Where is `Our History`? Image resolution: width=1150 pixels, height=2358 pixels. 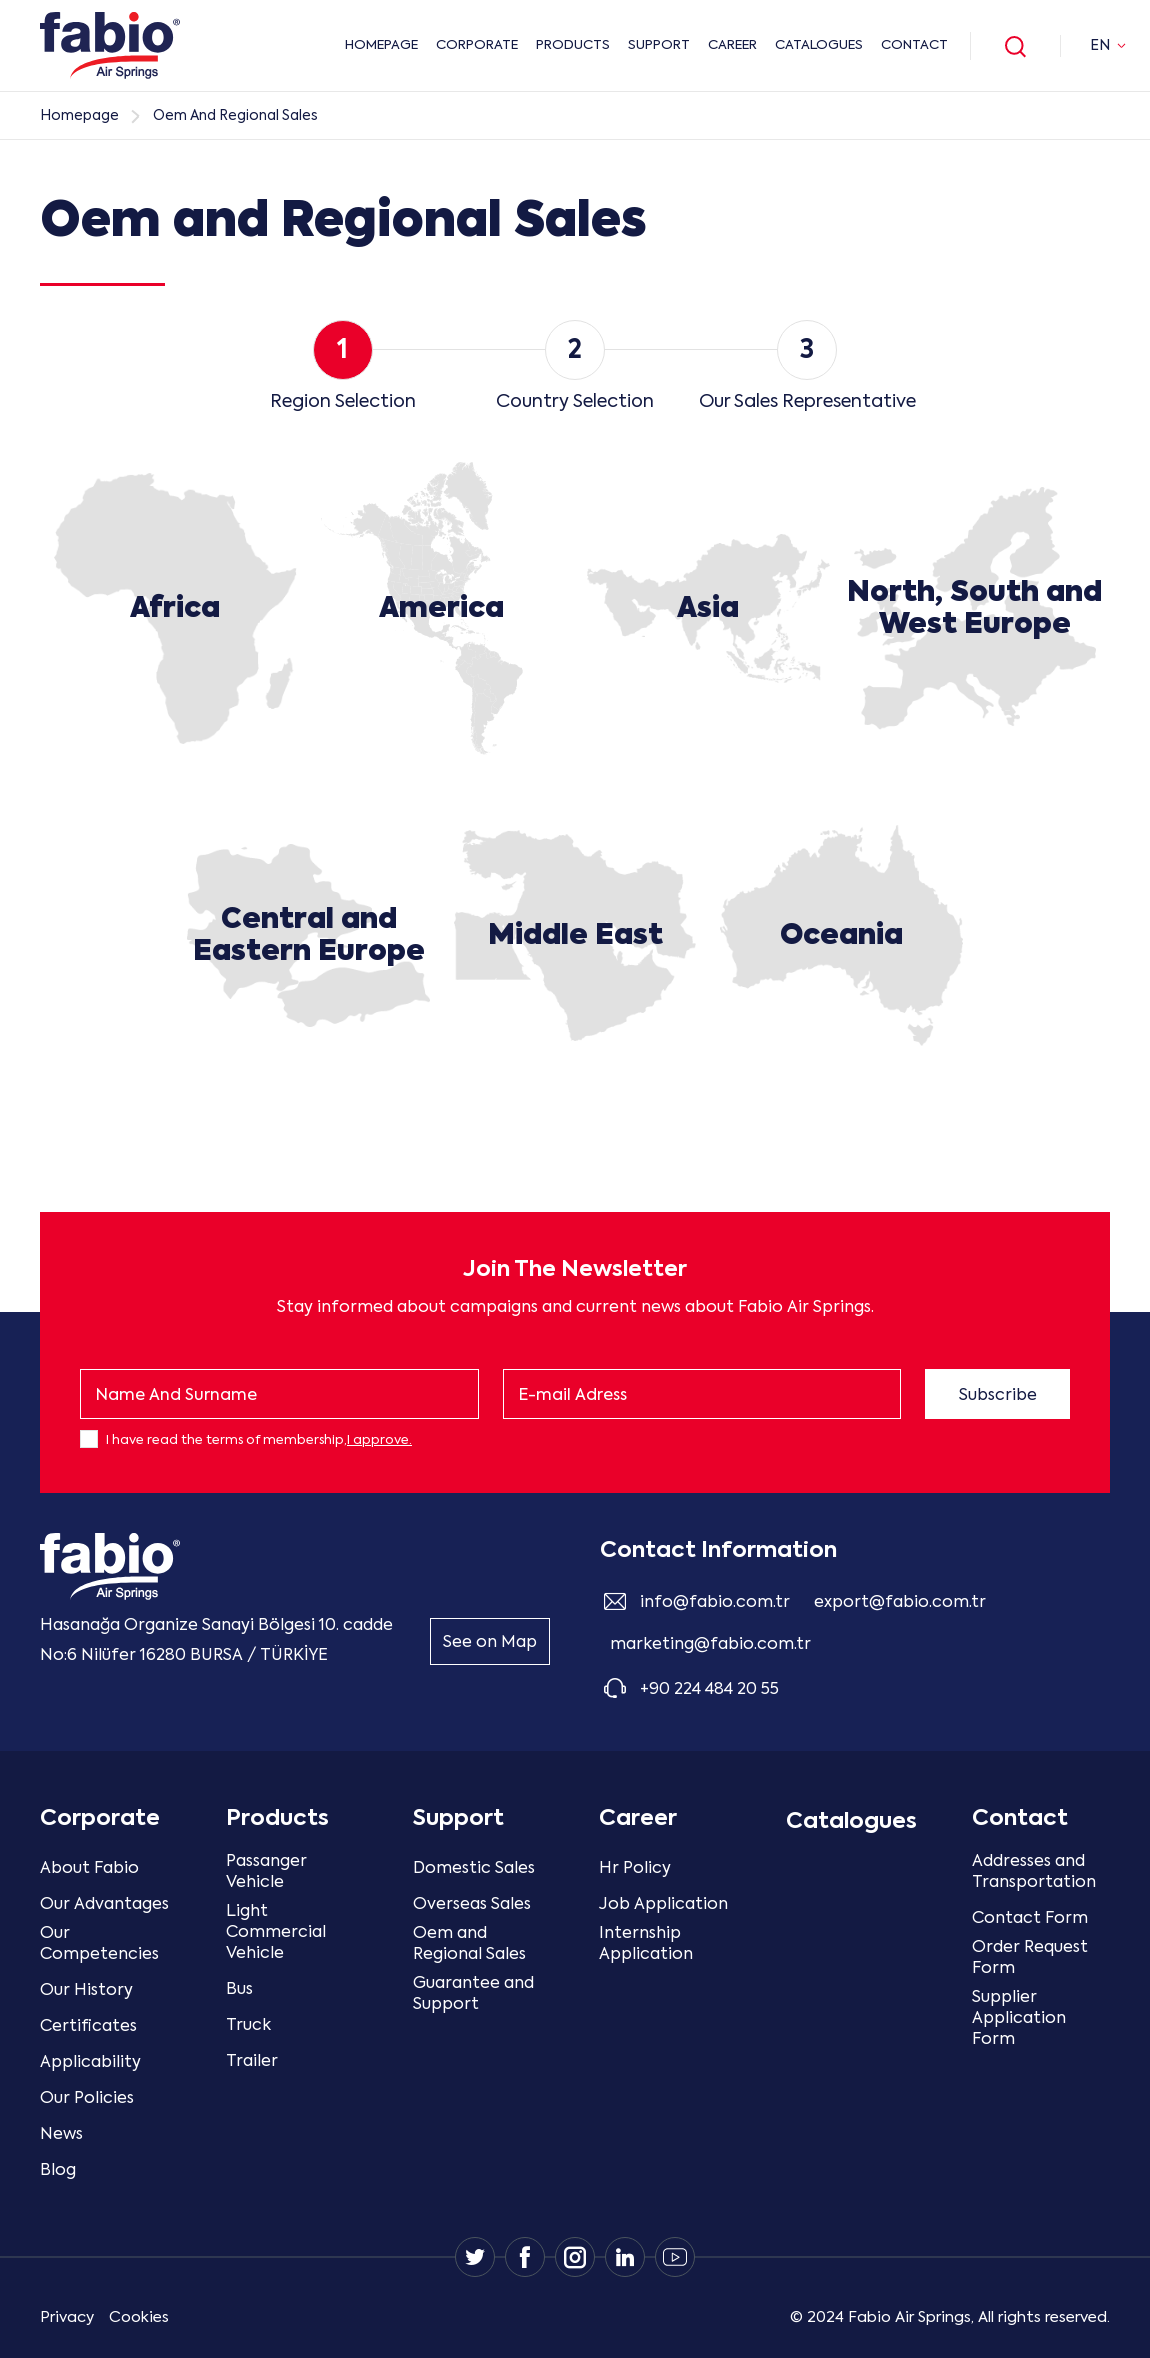
Our History is located at coordinates (86, 1991).